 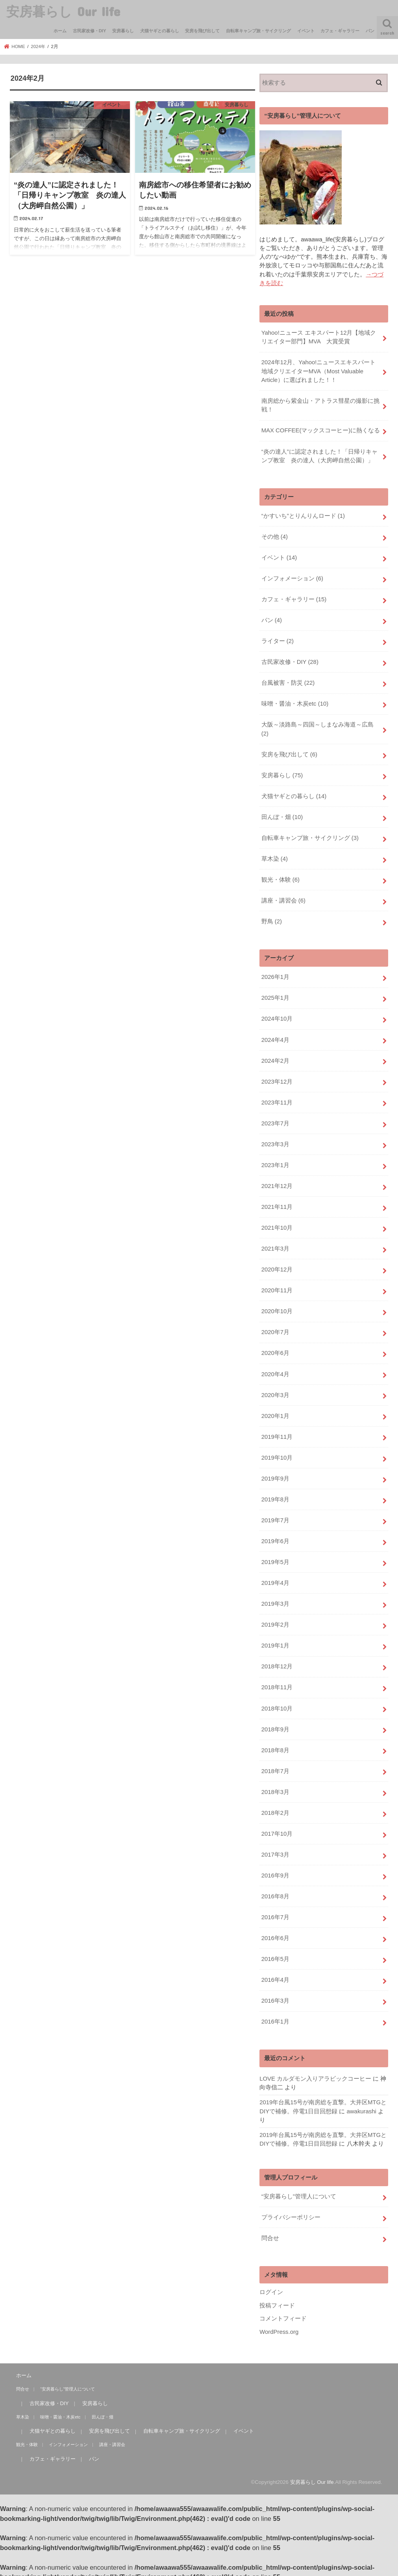 What do you see at coordinates (275, 1142) in the screenshot?
I see `2023年3月` at bounding box center [275, 1142].